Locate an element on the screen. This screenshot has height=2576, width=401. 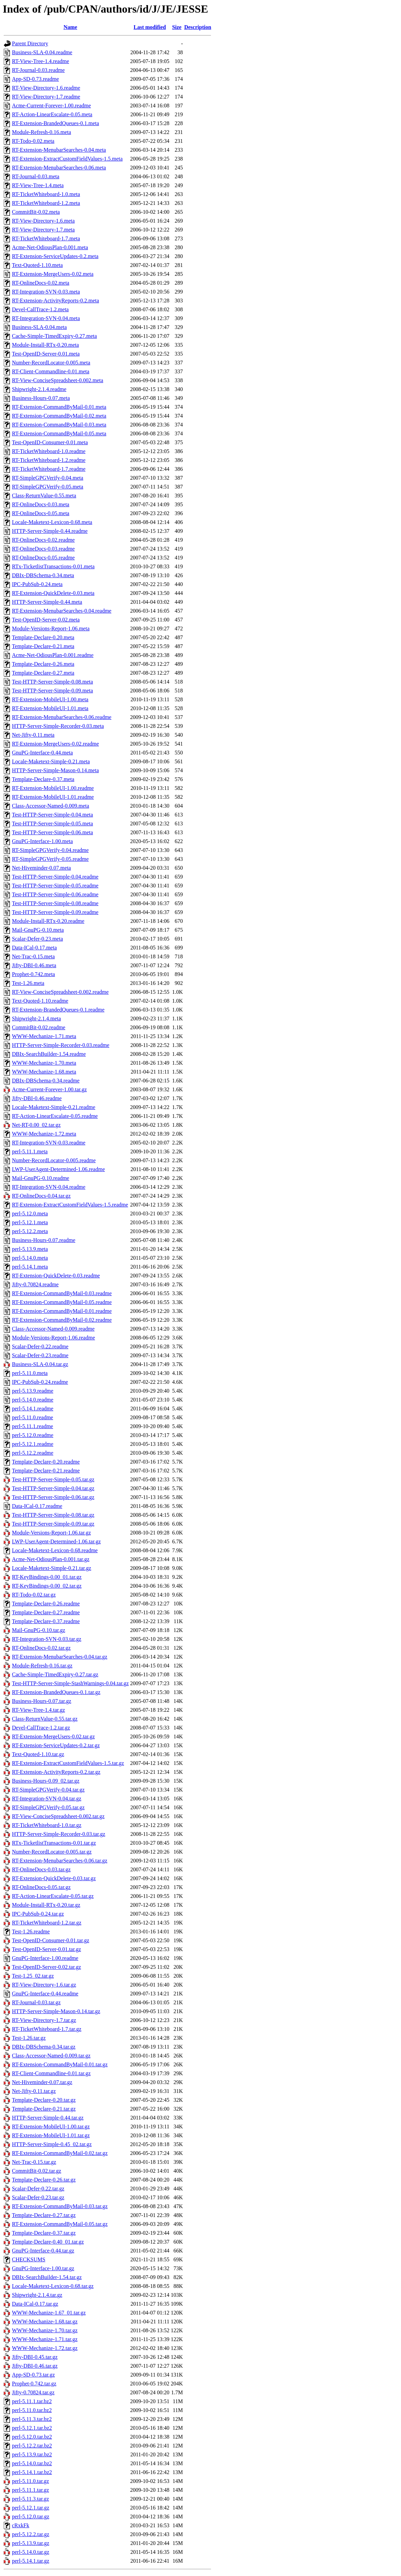
IPC-PubSub-0.24.meta is located at coordinates (37, 584).